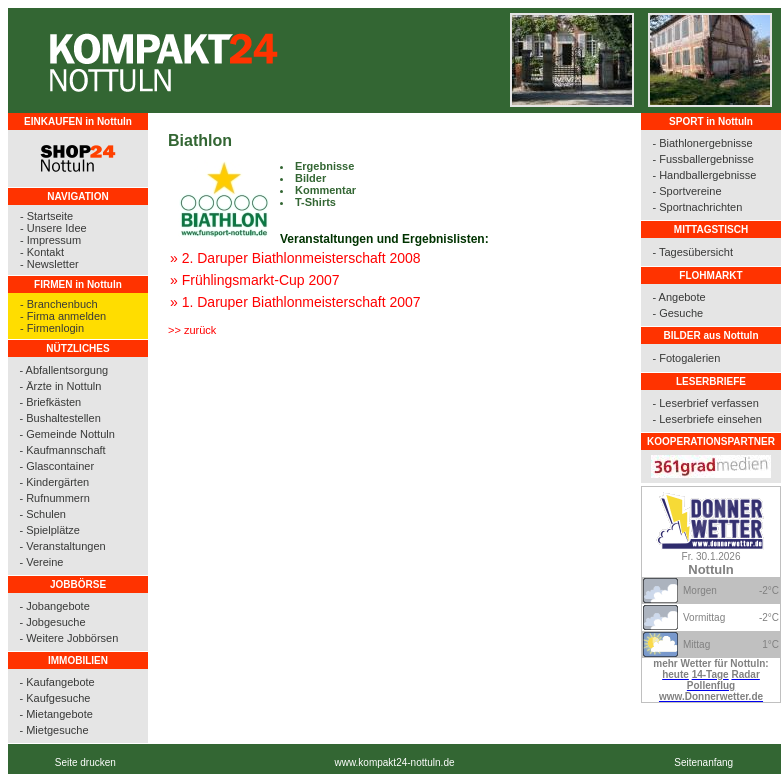 The width and height of the screenshot is (781, 781). I want to click on - Weitere Jobbörsen, so click(68, 638).